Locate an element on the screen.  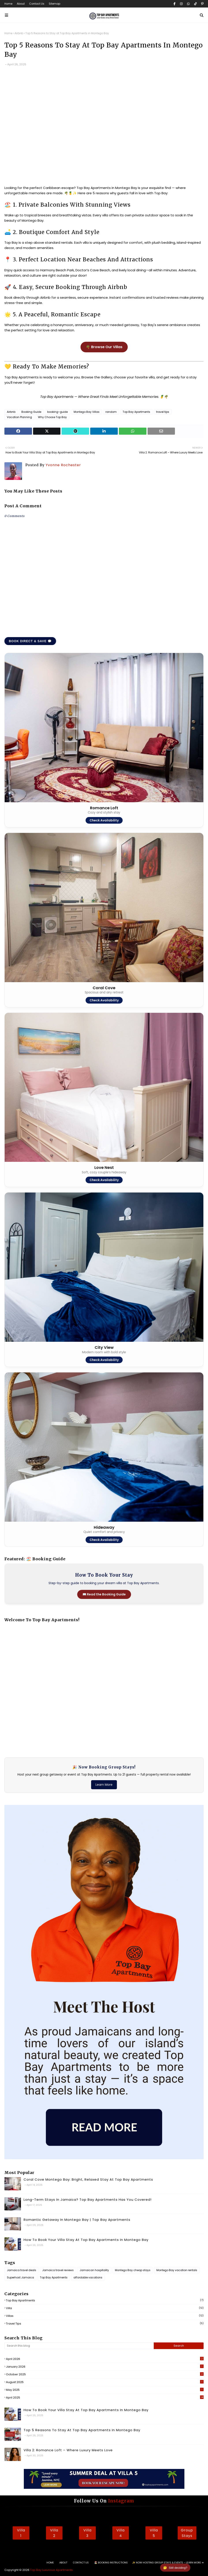
Villas is located at coordinates (105, 2316).